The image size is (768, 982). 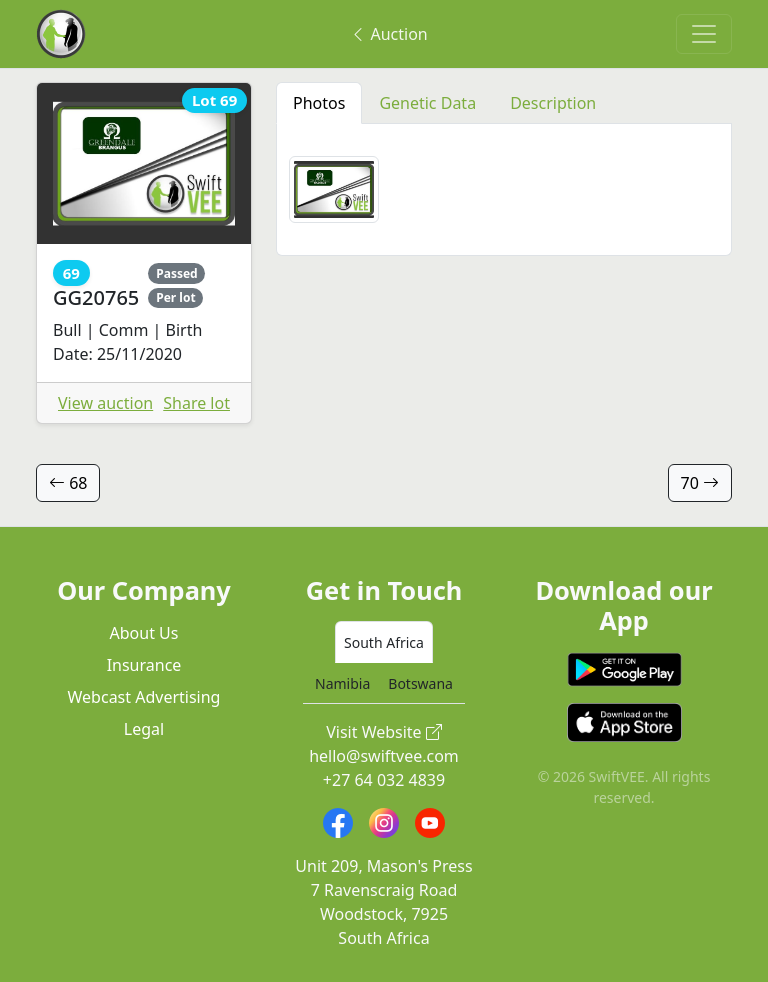 I want to click on Webcast Advertising, so click(x=144, y=697).